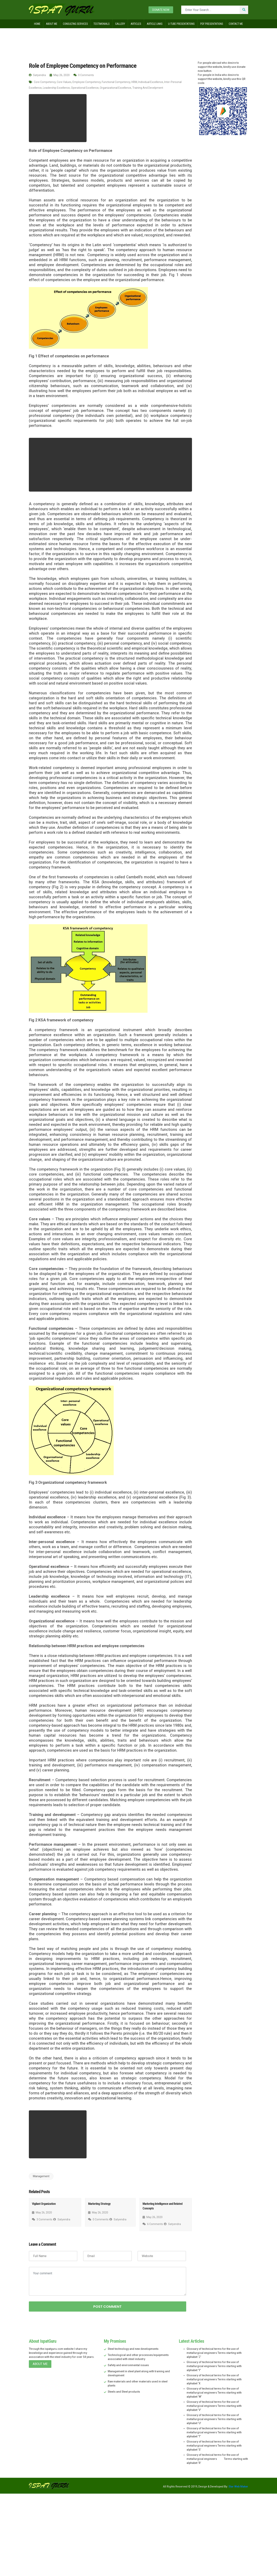 Image resolution: width=277 pixels, height=2576 pixels. What do you see at coordinates (214, 2392) in the screenshot?
I see `Glossary of technical terms for the use of metallurgical engineers Terms starting with alphabet ‘W’` at bounding box center [214, 2392].